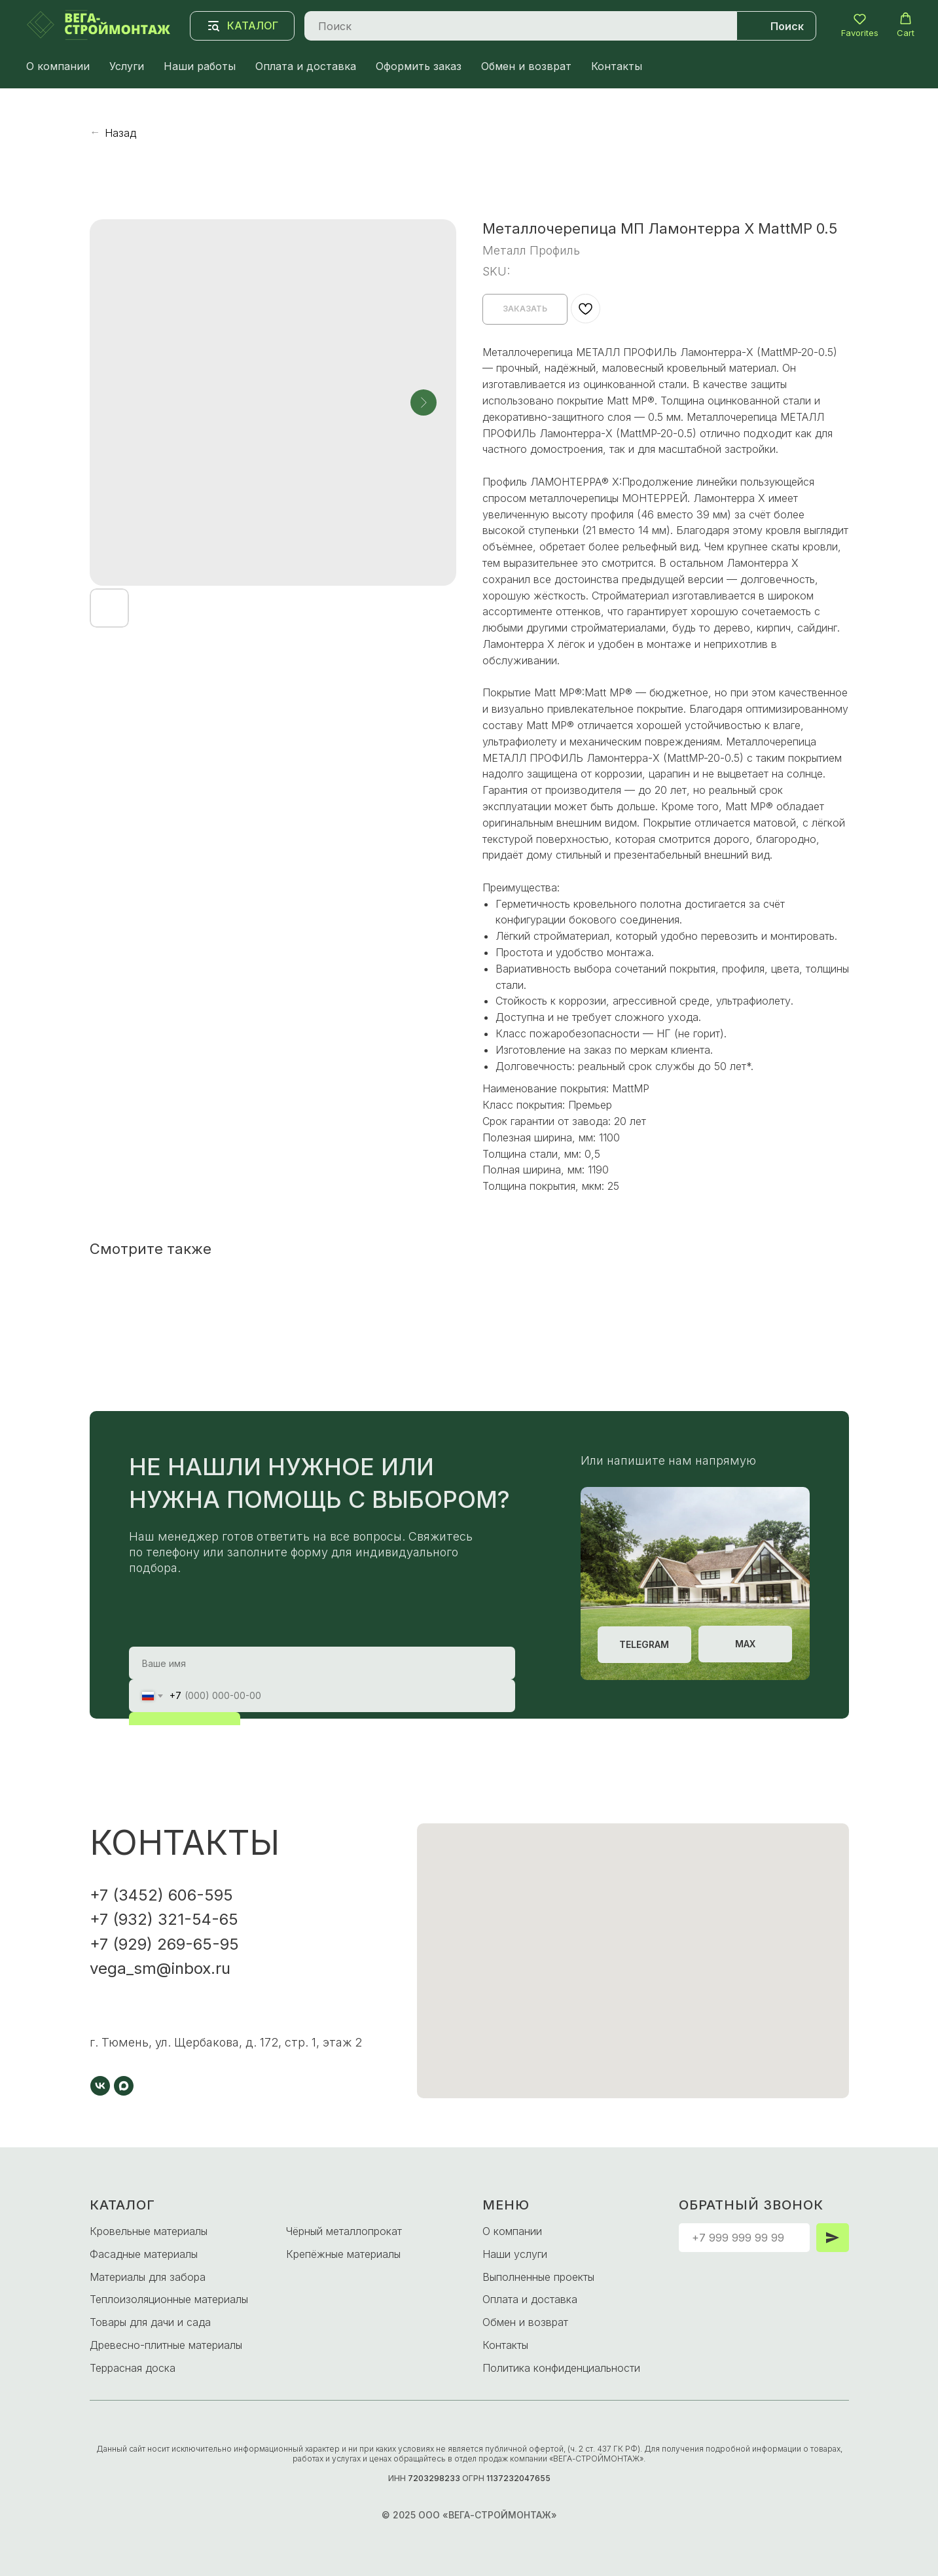 The image size is (938, 2576). Describe the element at coordinates (164, 1944) in the screenshot. I see `+7 (929) 269-65-95` at that location.